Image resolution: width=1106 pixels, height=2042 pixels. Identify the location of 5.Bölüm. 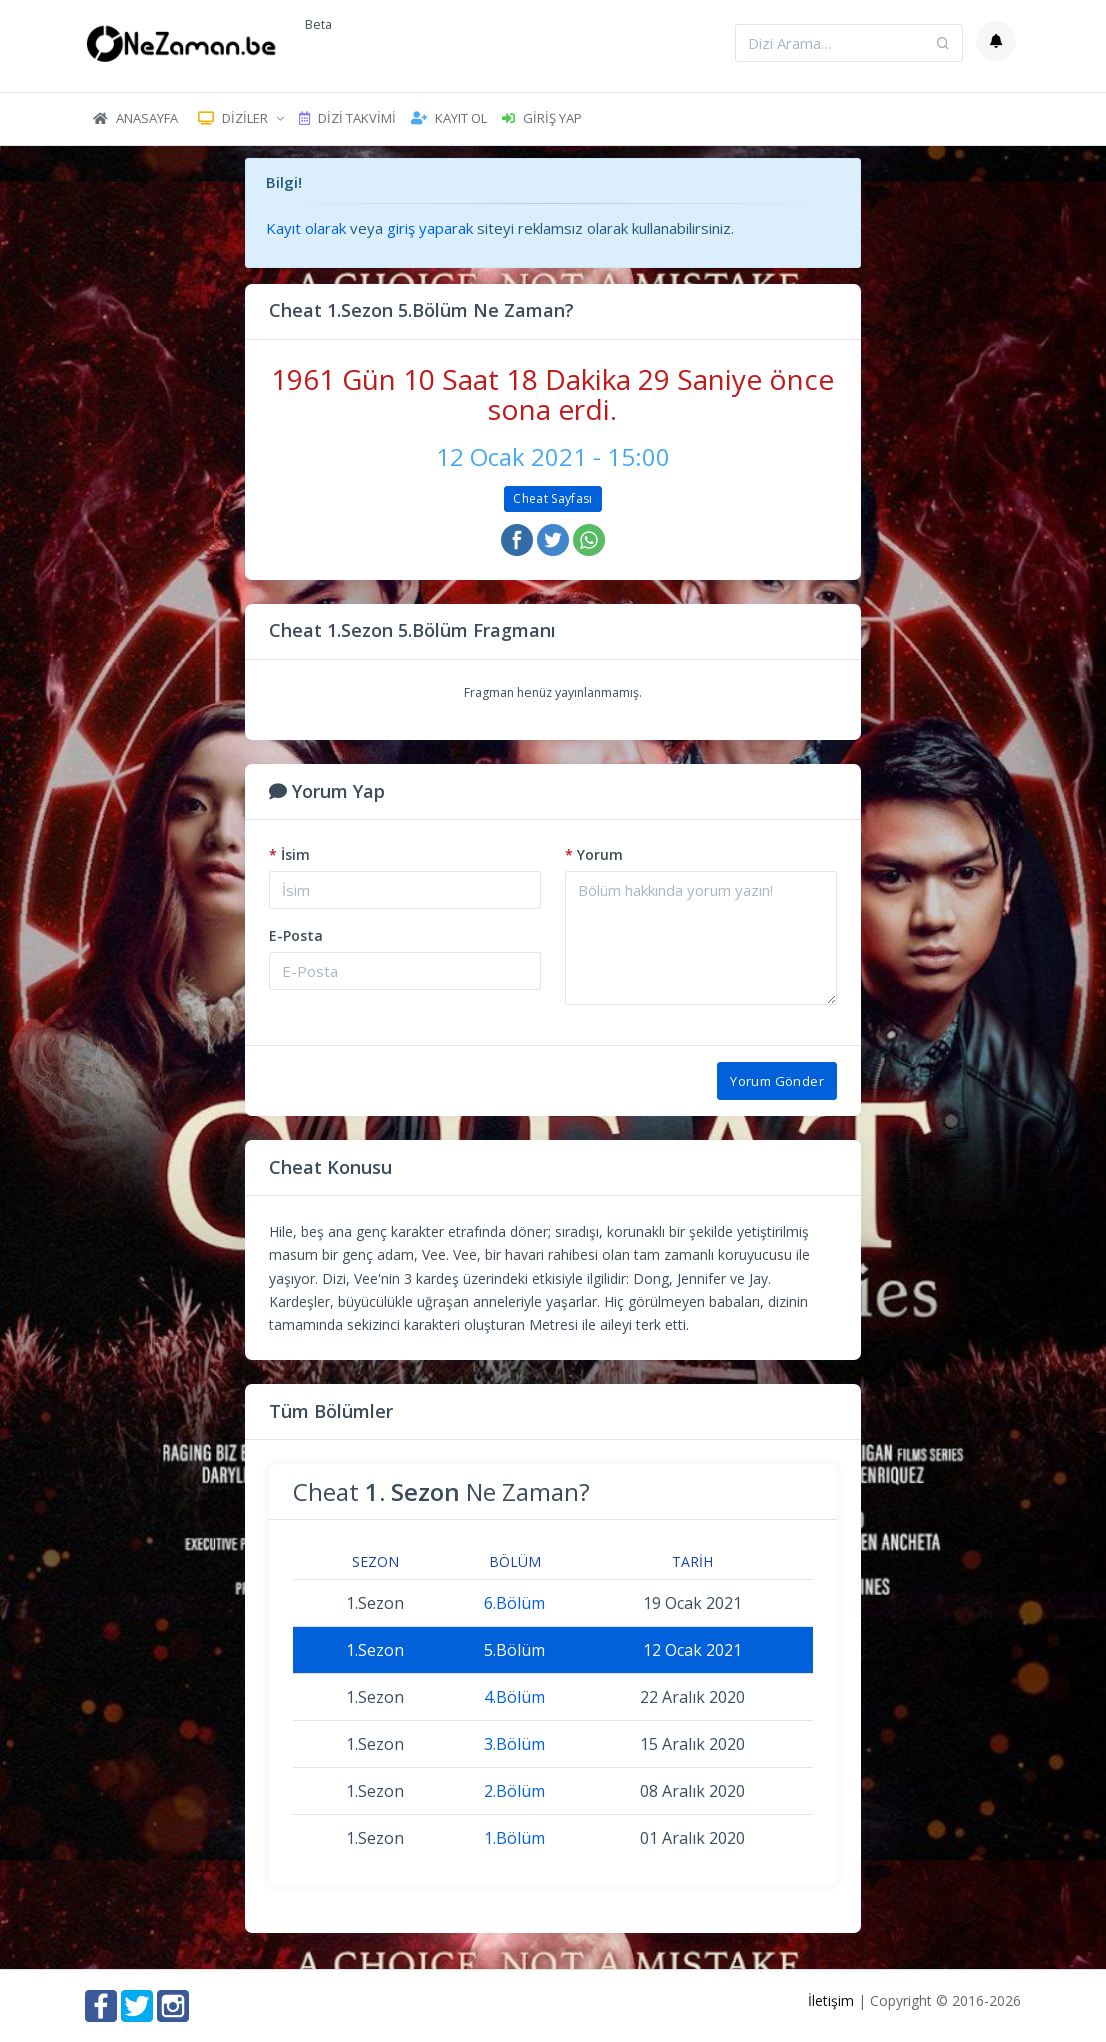
(514, 1650).